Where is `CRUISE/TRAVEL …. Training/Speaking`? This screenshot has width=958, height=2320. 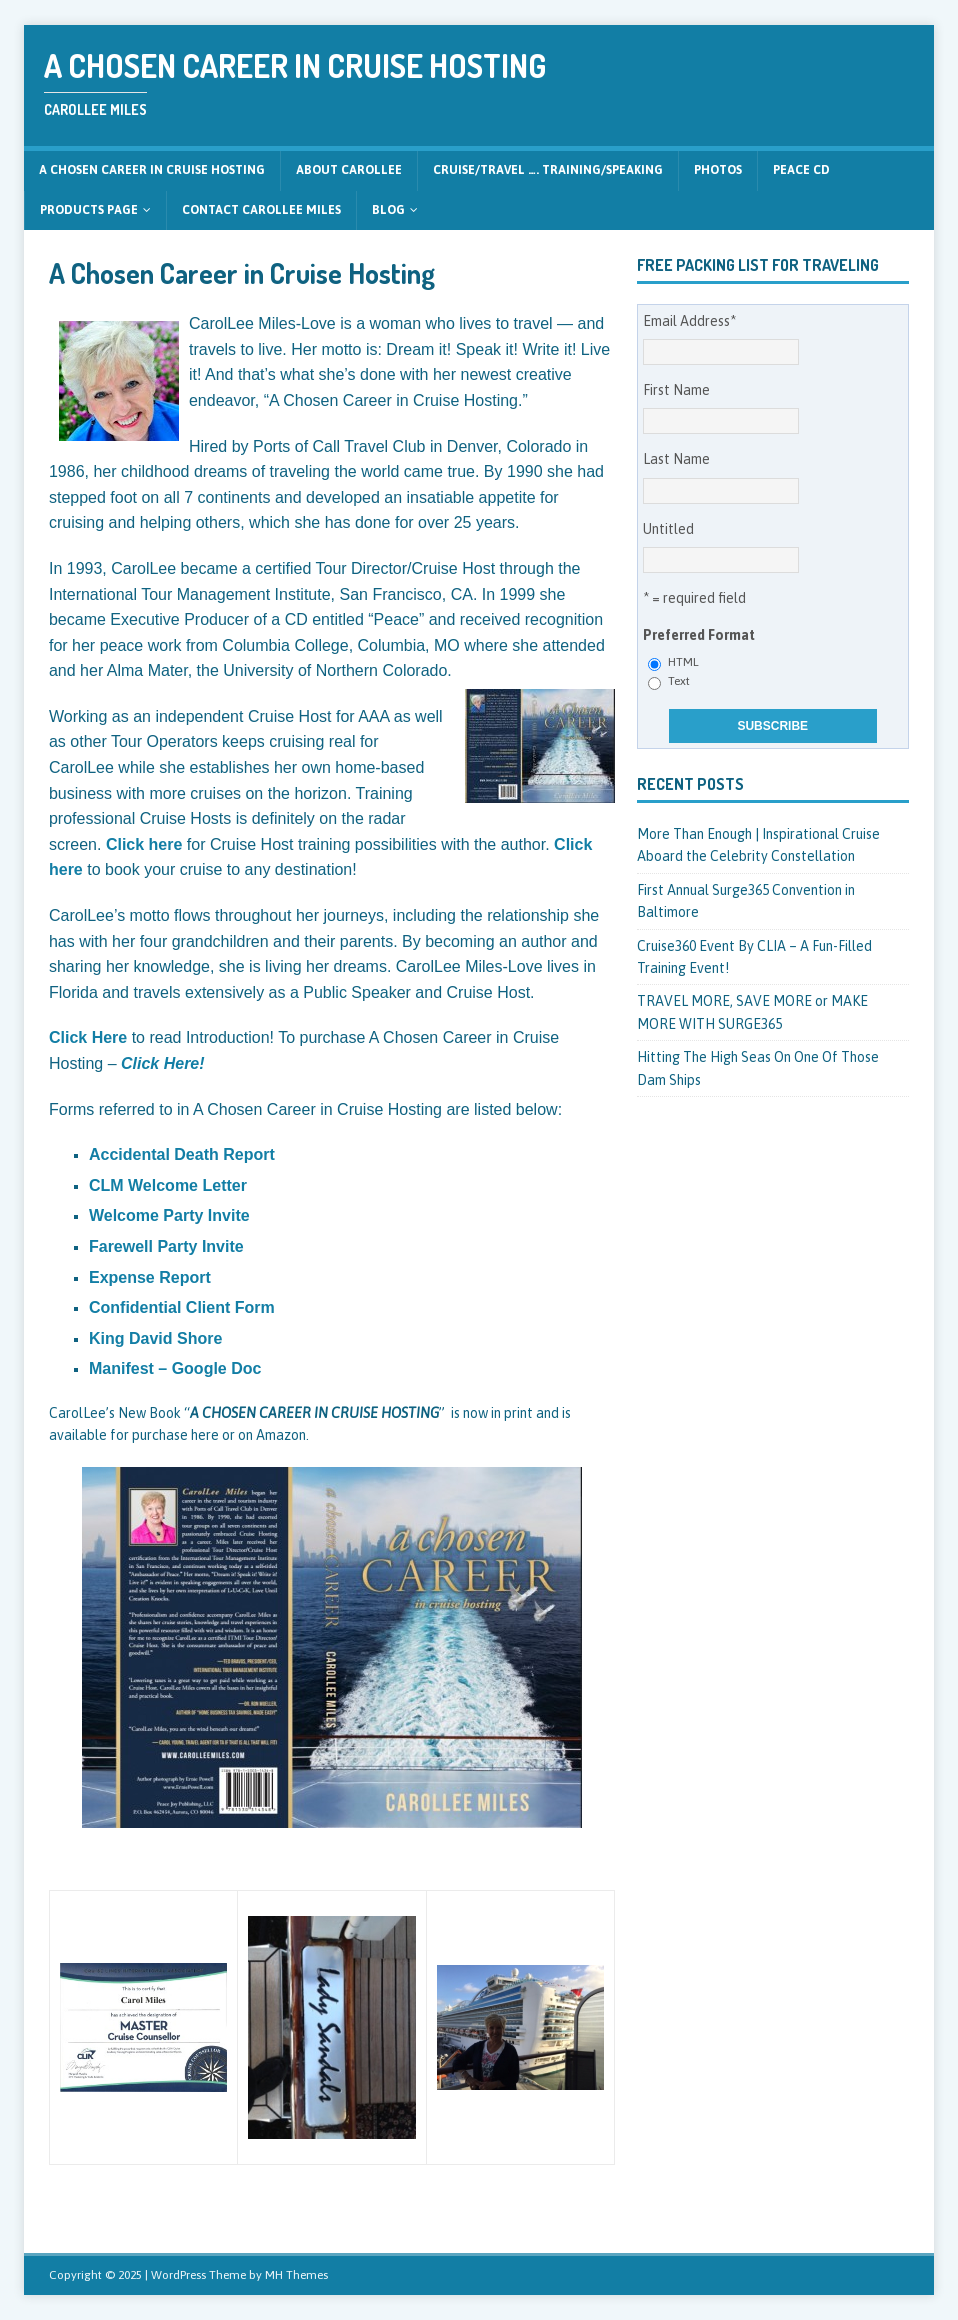
CRUISE/TRAVEL …. Training/Speaking is located at coordinates (548, 170).